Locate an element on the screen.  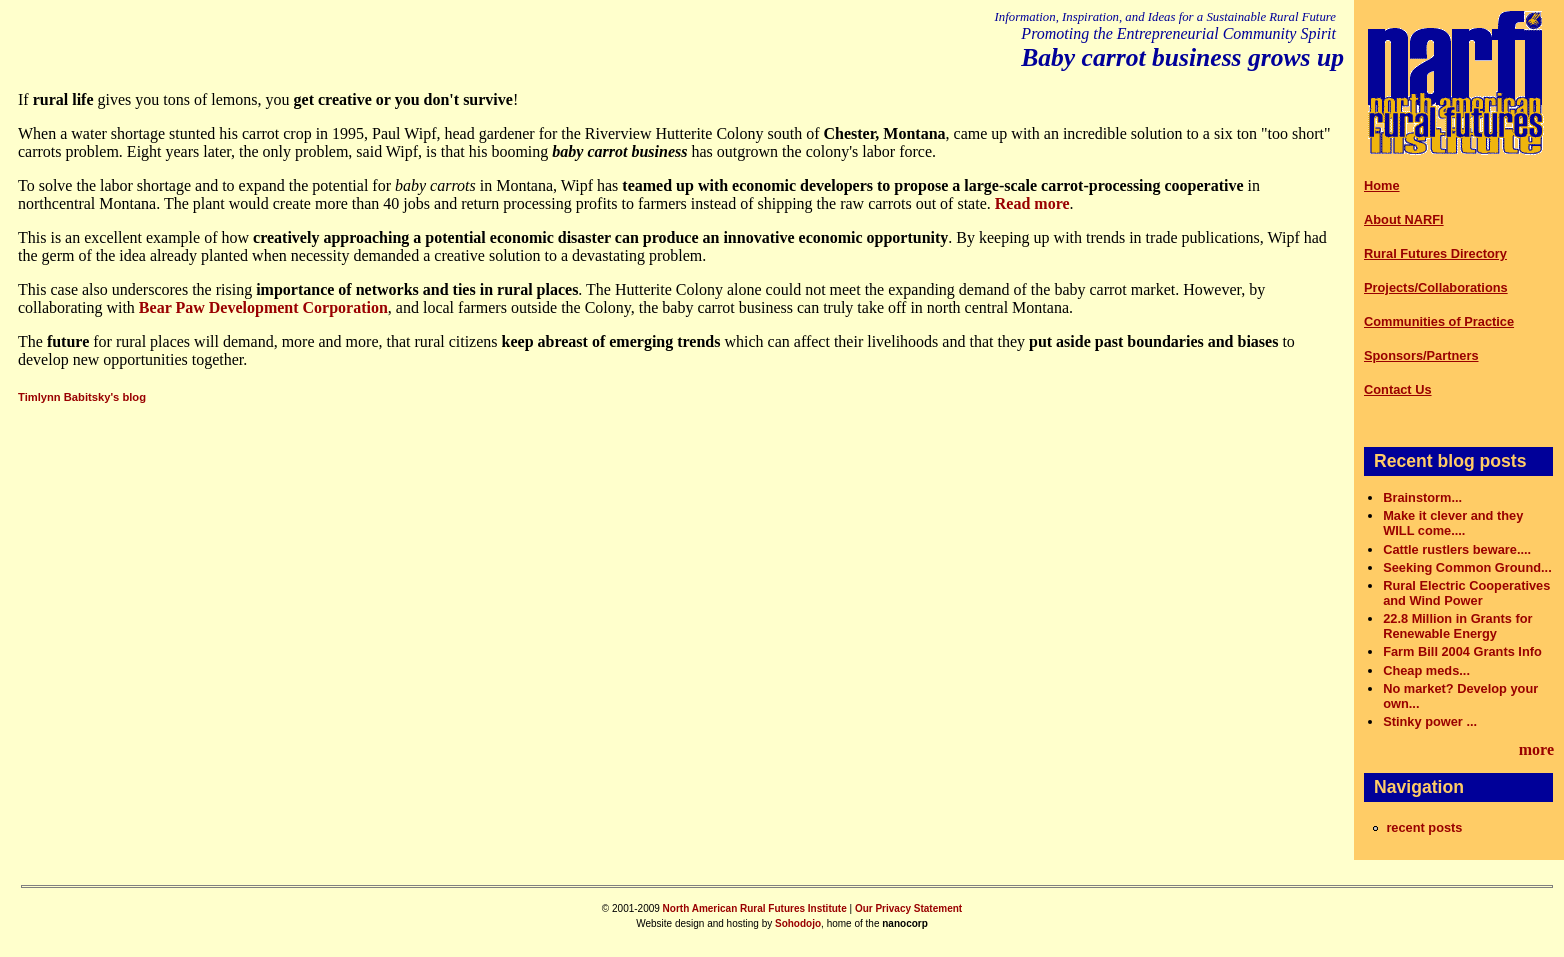
Seeking Common Ground... is located at coordinates (1467, 567).